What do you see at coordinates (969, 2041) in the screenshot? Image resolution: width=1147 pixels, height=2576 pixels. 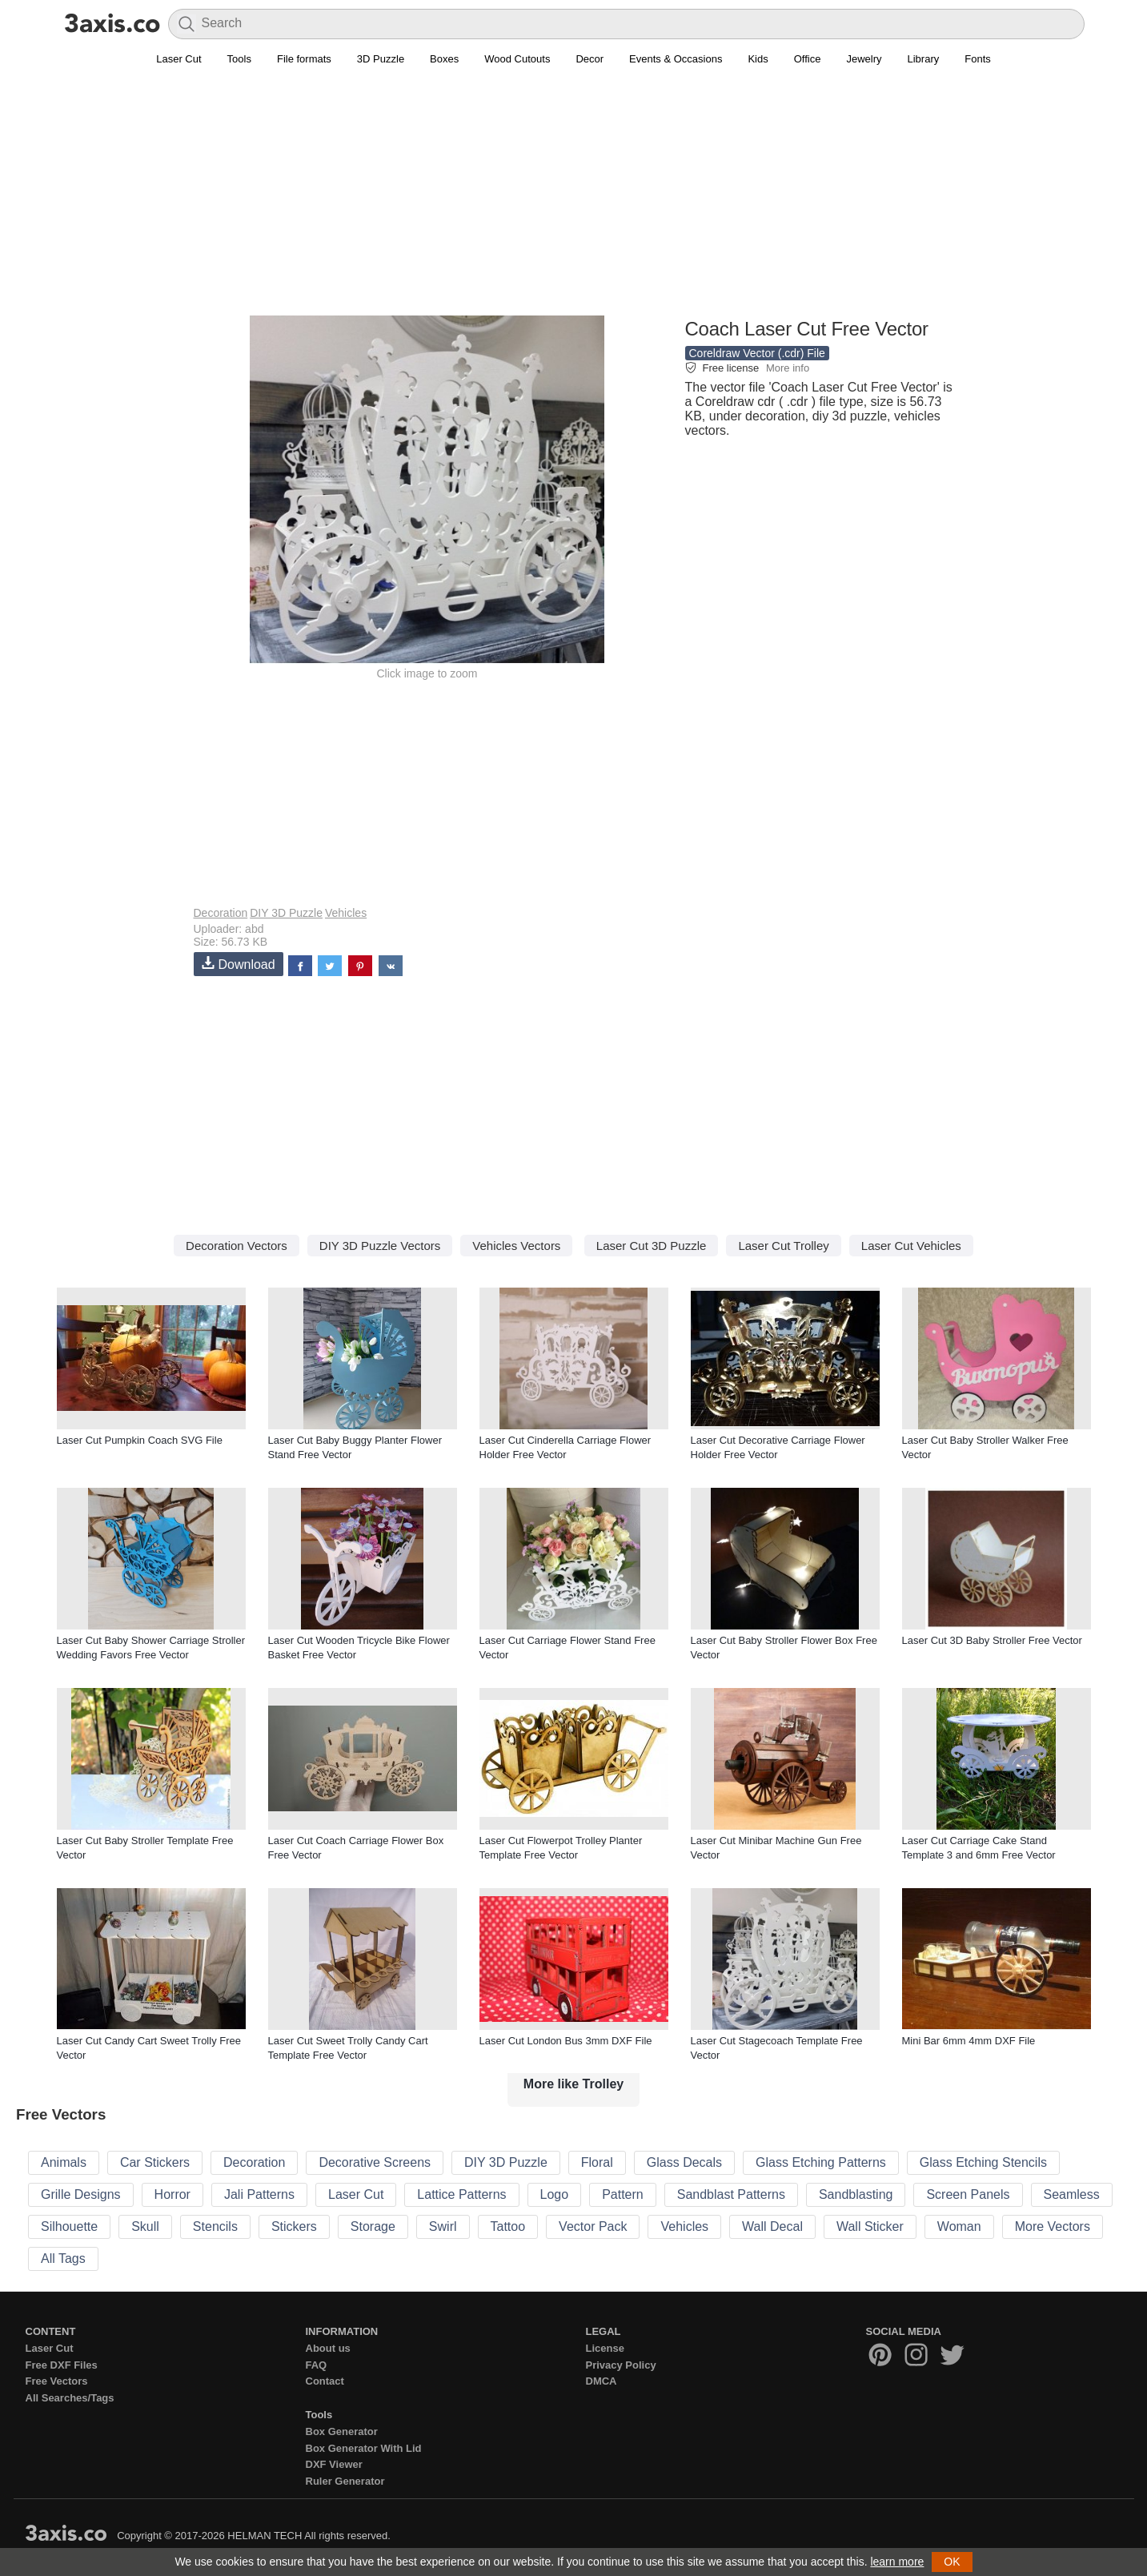 I see `Mini Bar 6mm 4mm DXF File` at bounding box center [969, 2041].